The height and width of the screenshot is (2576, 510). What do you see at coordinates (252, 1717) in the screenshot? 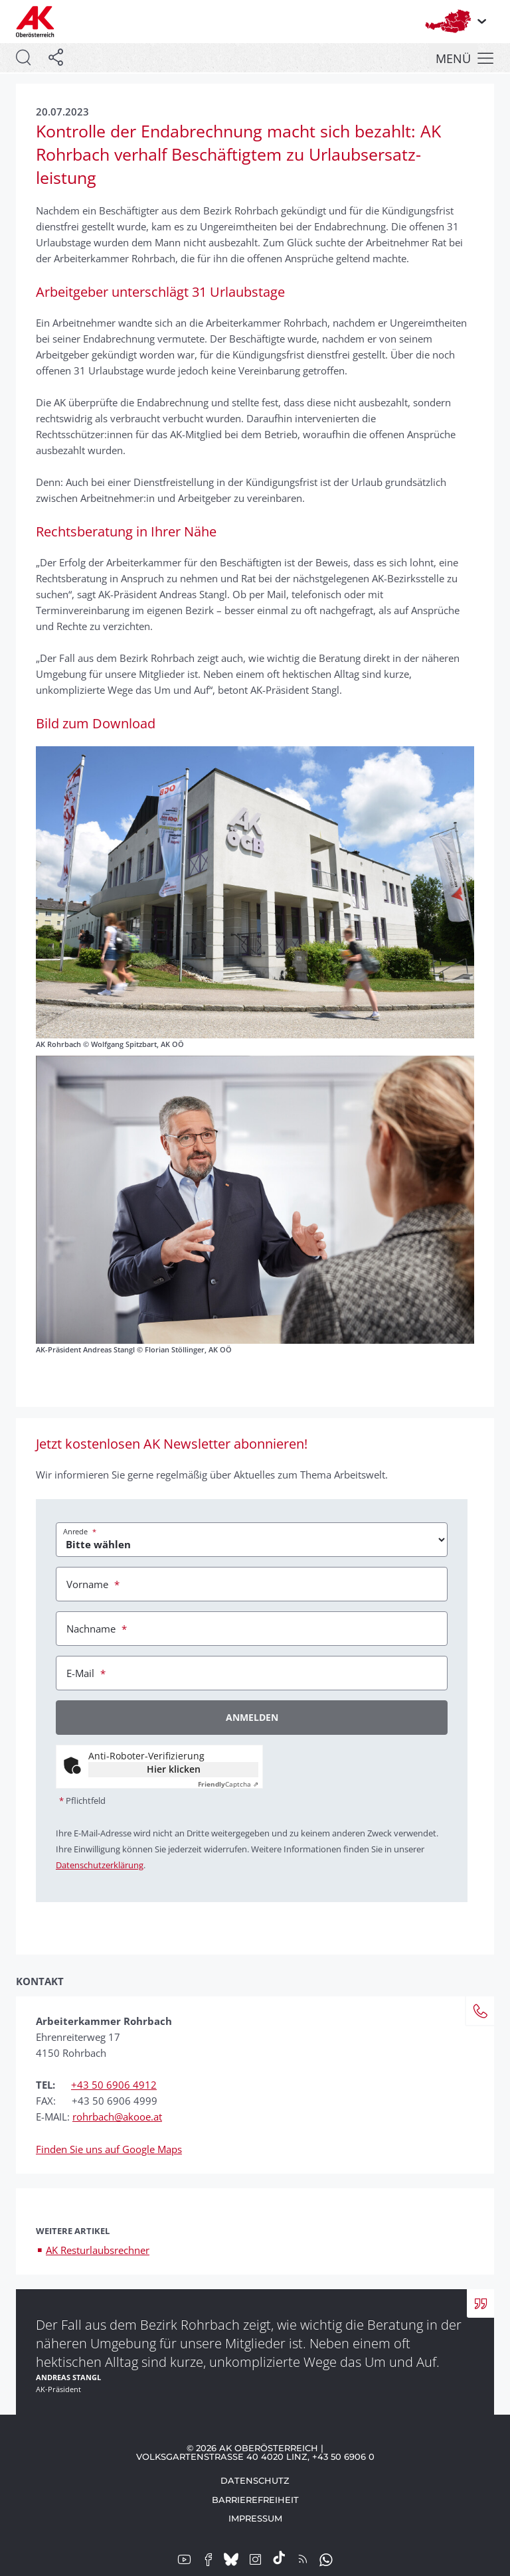
I see `Anmelden` at bounding box center [252, 1717].